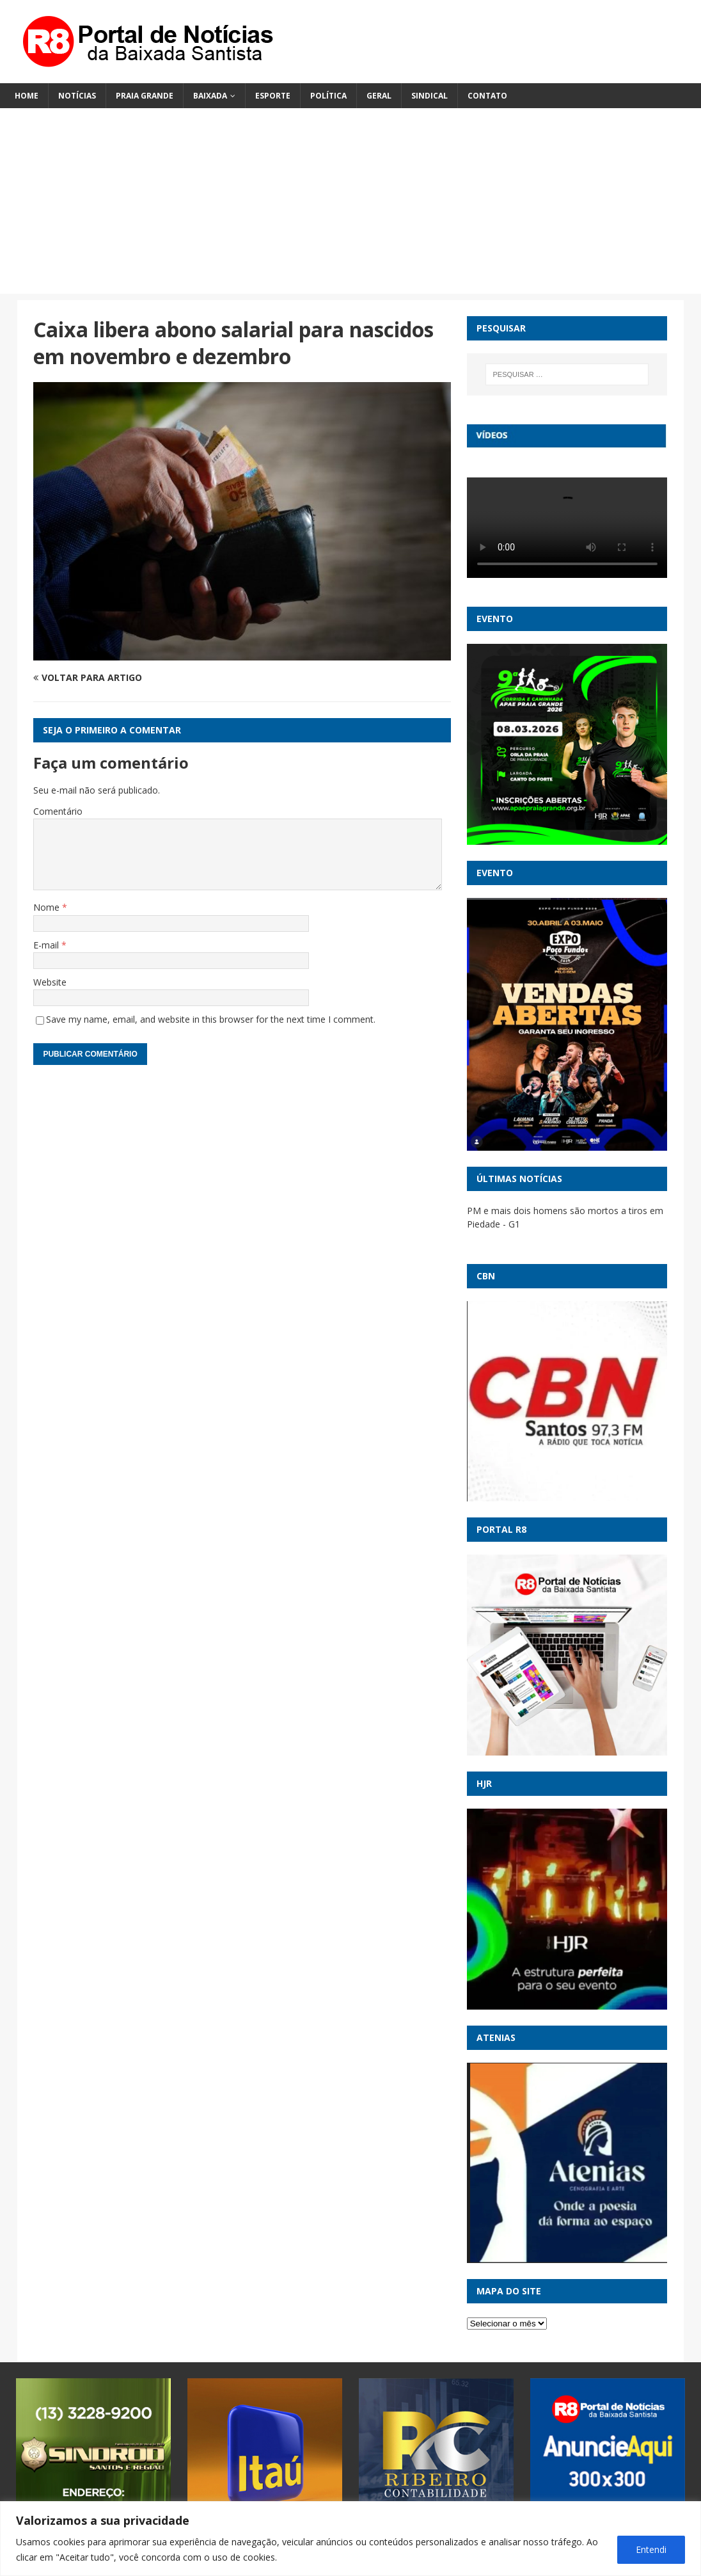  Describe the element at coordinates (50, 982) in the screenshot. I see `Website` at that location.